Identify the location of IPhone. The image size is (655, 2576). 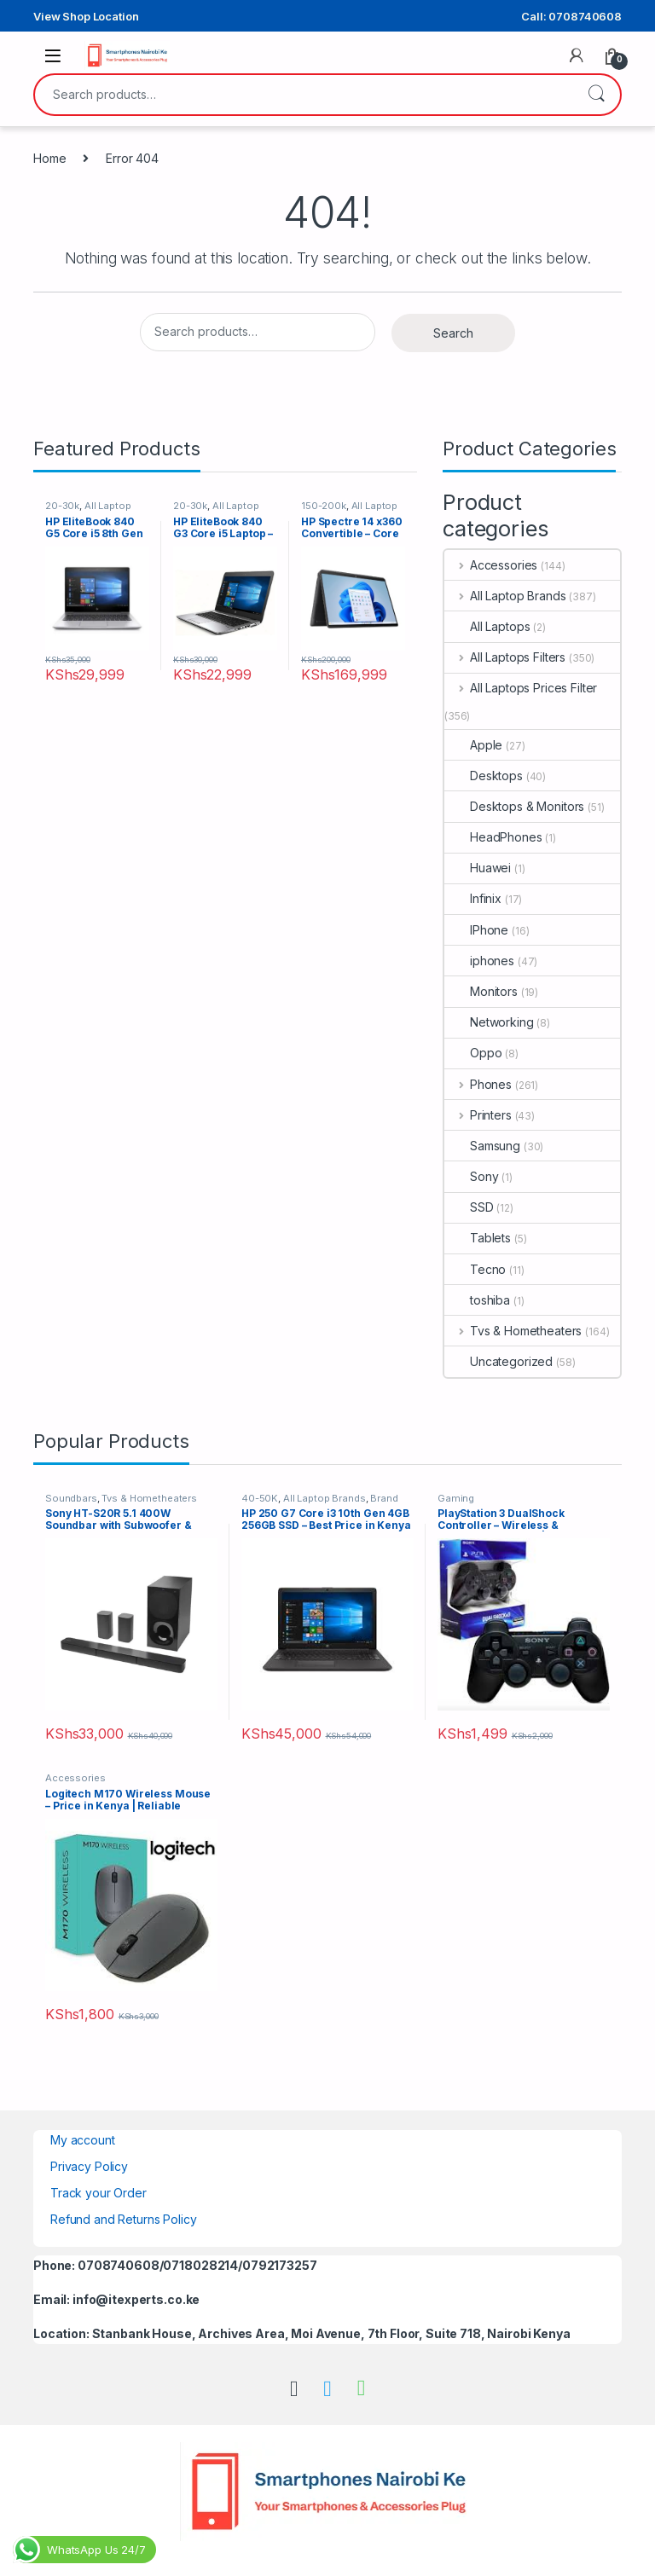
(476, 930).